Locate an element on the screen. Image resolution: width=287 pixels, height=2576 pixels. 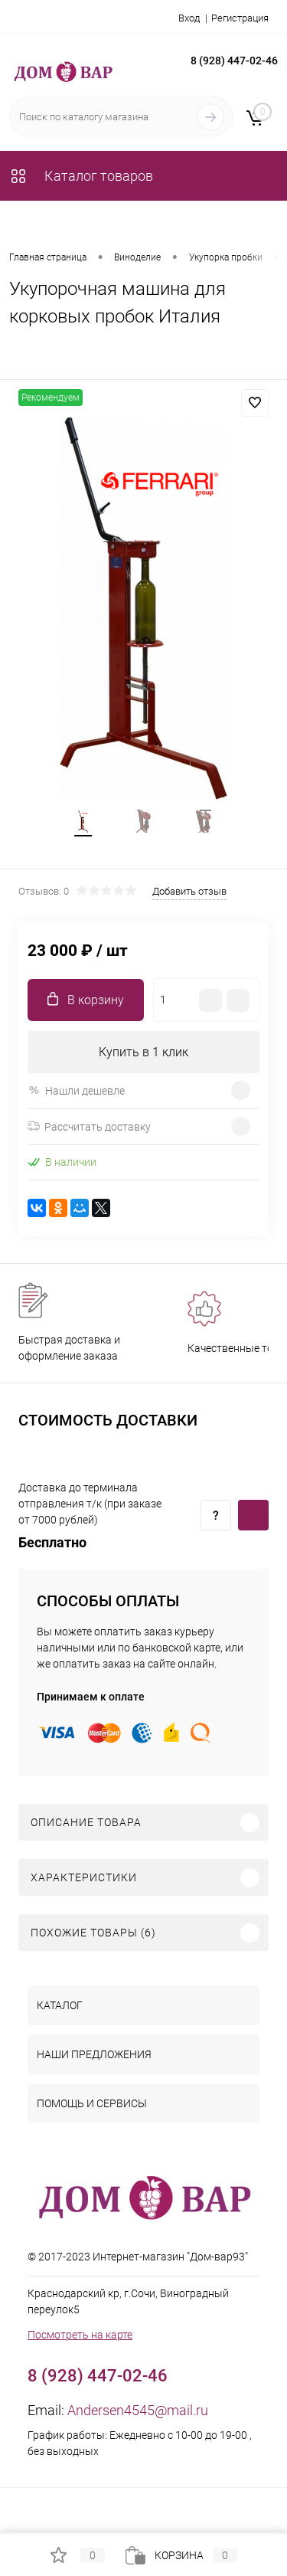
Посмотреть на карте is located at coordinates (80, 2335).